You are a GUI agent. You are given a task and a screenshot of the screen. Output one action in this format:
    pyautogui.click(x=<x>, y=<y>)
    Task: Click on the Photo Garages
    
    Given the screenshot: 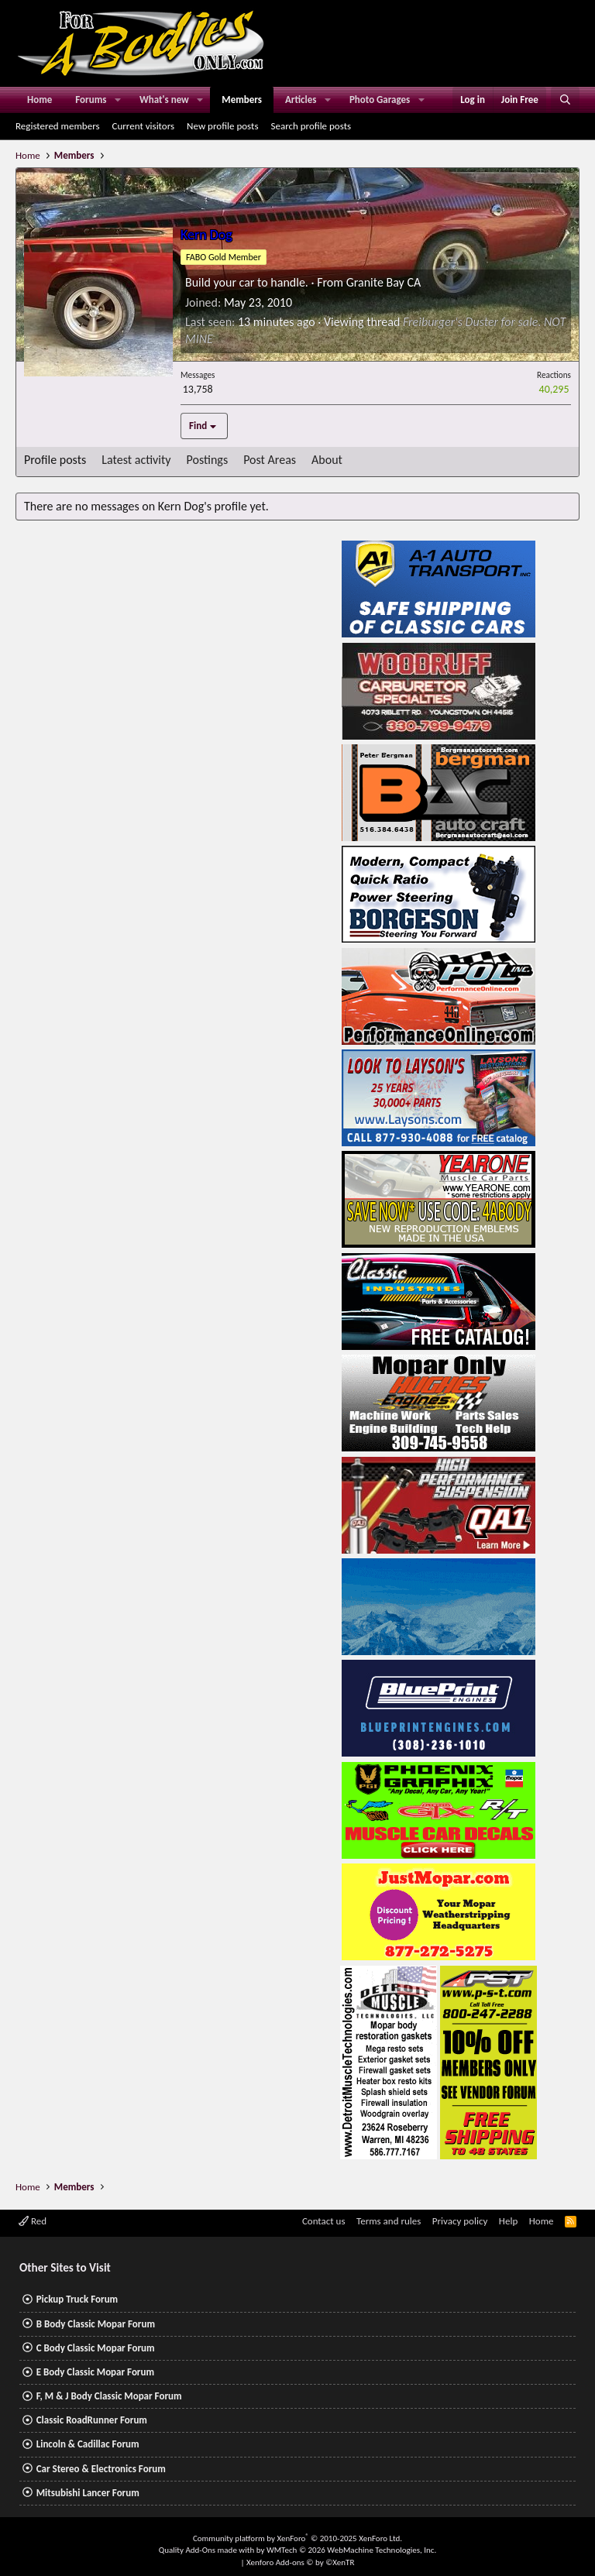 What is the action you would take?
    pyautogui.click(x=379, y=99)
    